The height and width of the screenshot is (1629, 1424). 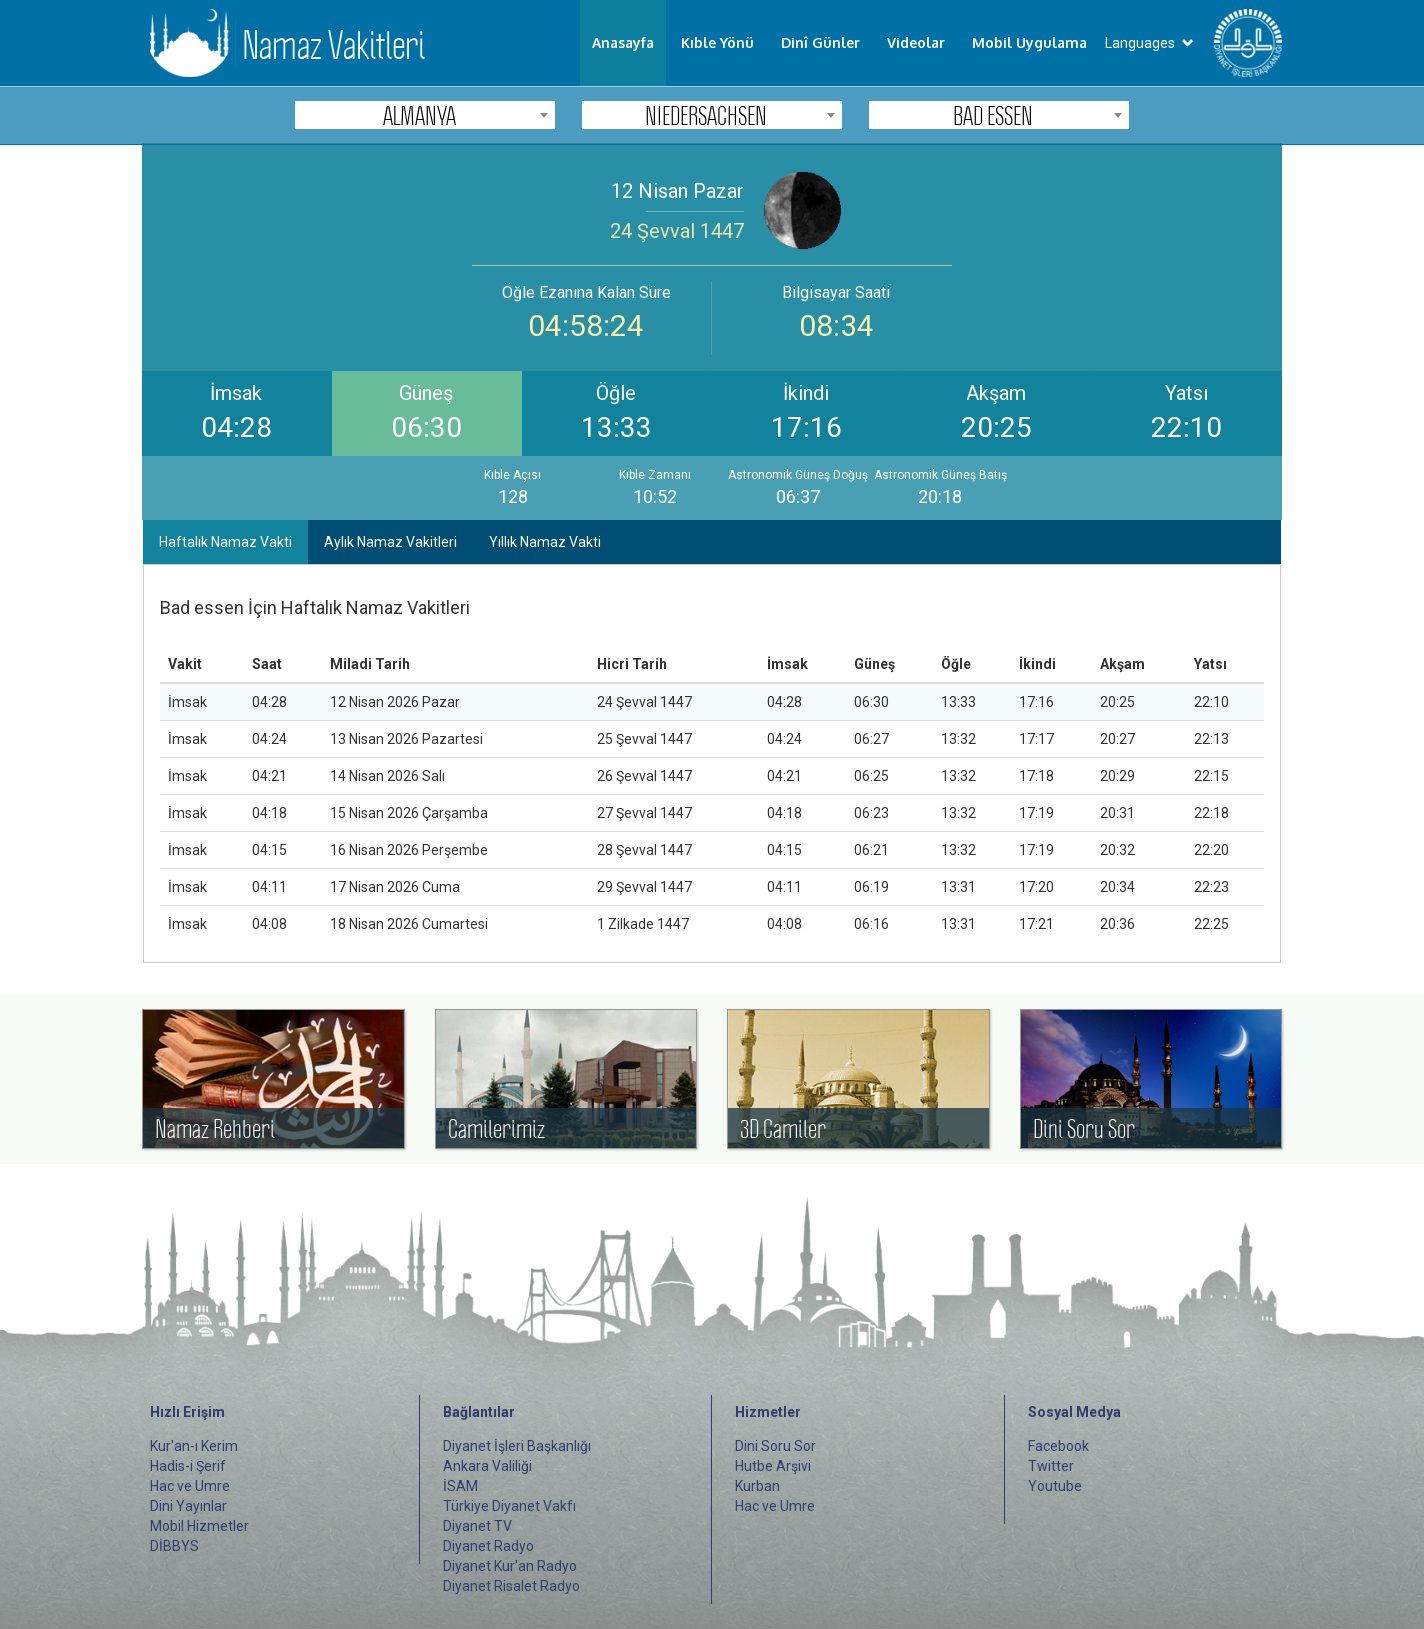 I want to click on Diyanet Kur'an Radyo, so click(x=510, y=1566).